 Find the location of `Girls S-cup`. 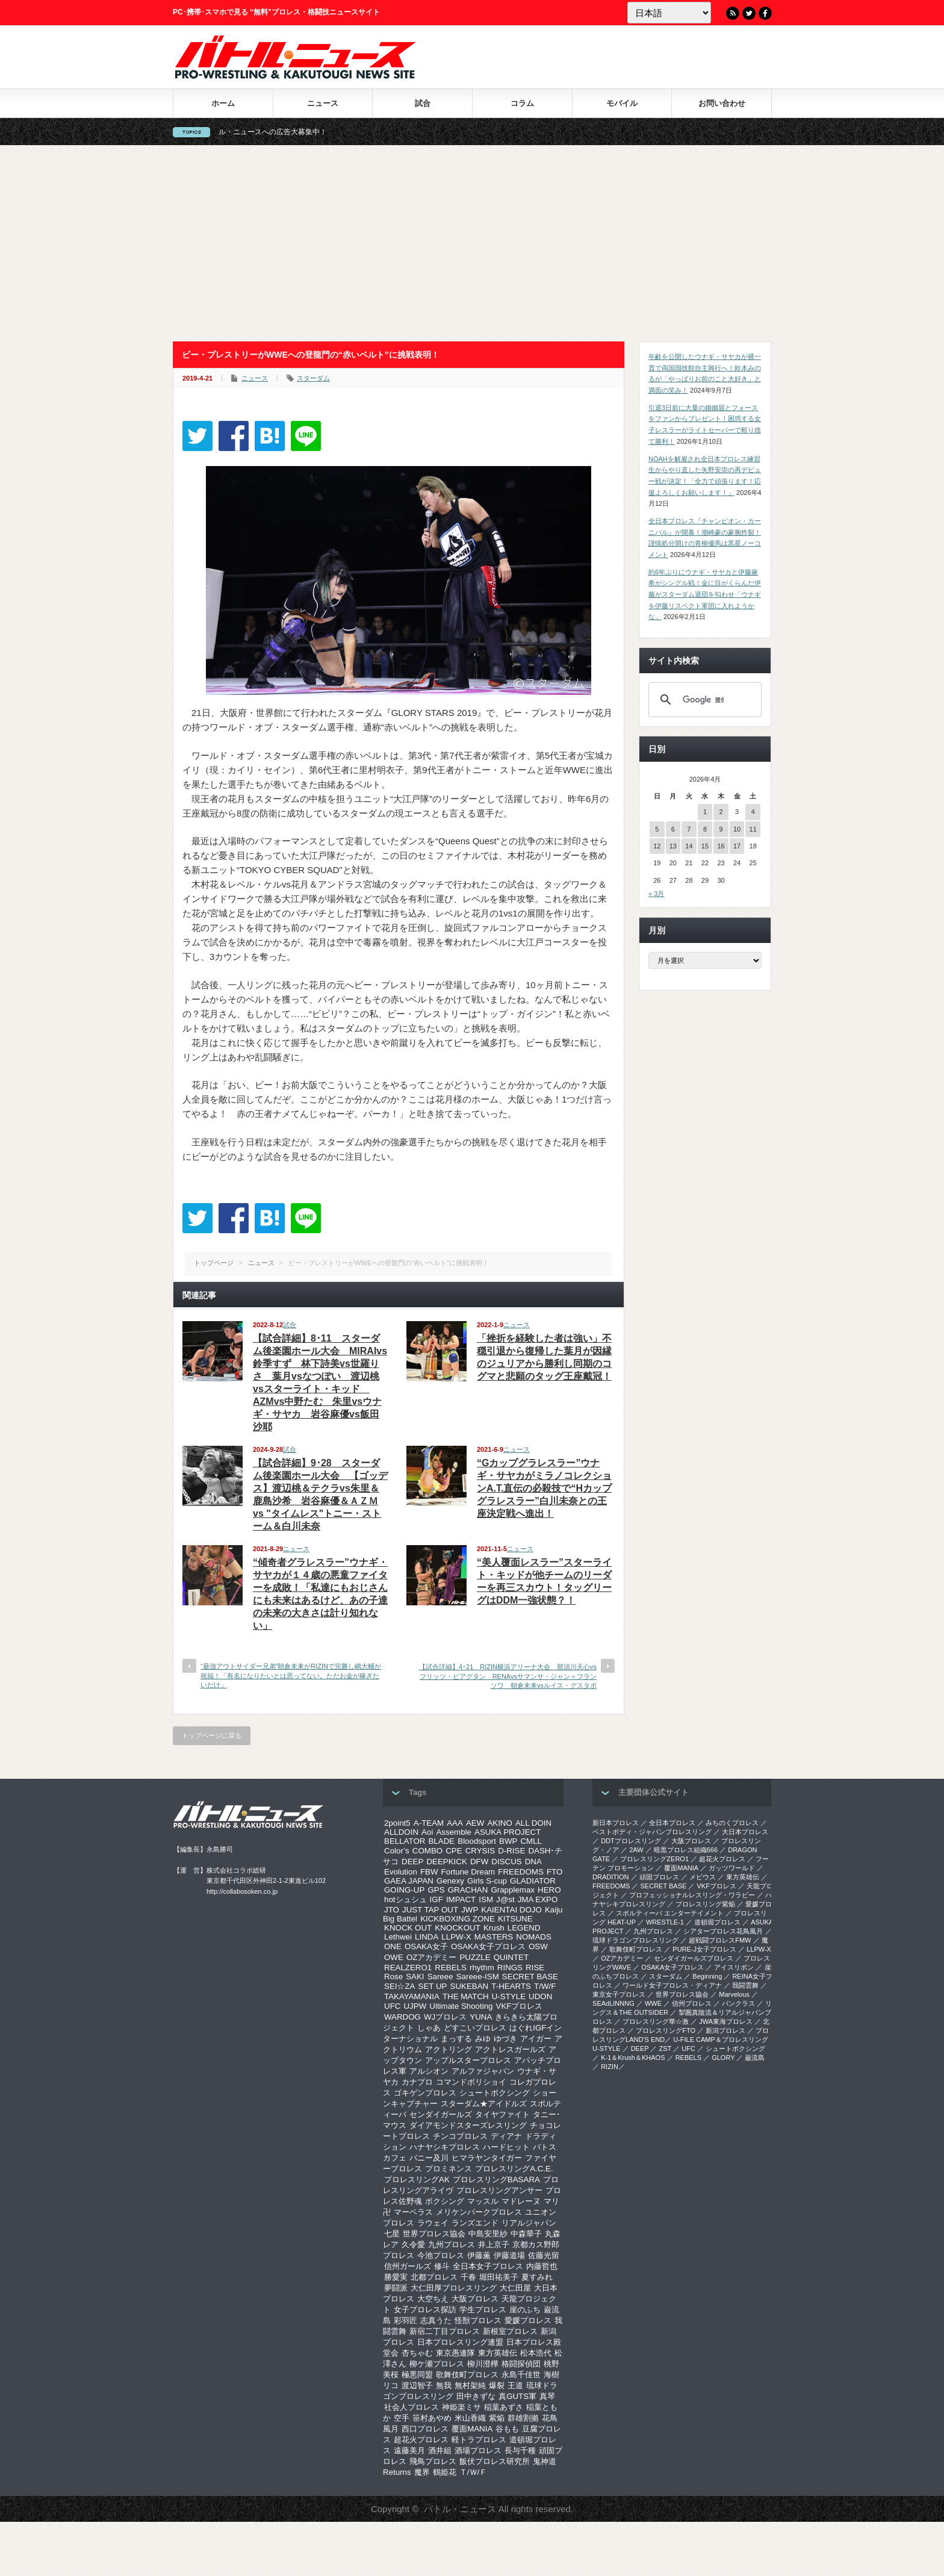

Girls S-cup is located at coordinates (487, 1880).